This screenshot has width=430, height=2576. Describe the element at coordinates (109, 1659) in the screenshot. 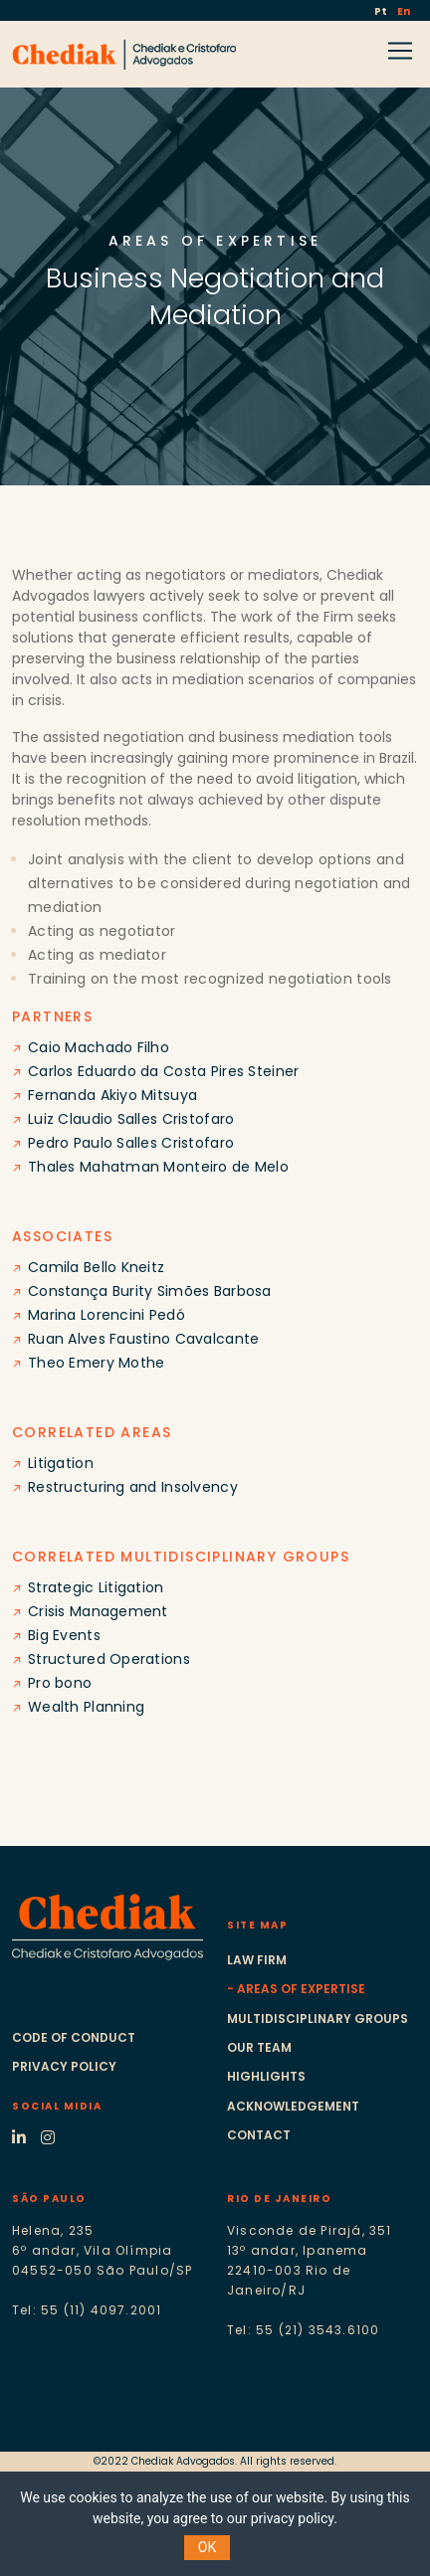

I see `Structured Operations` at that location.